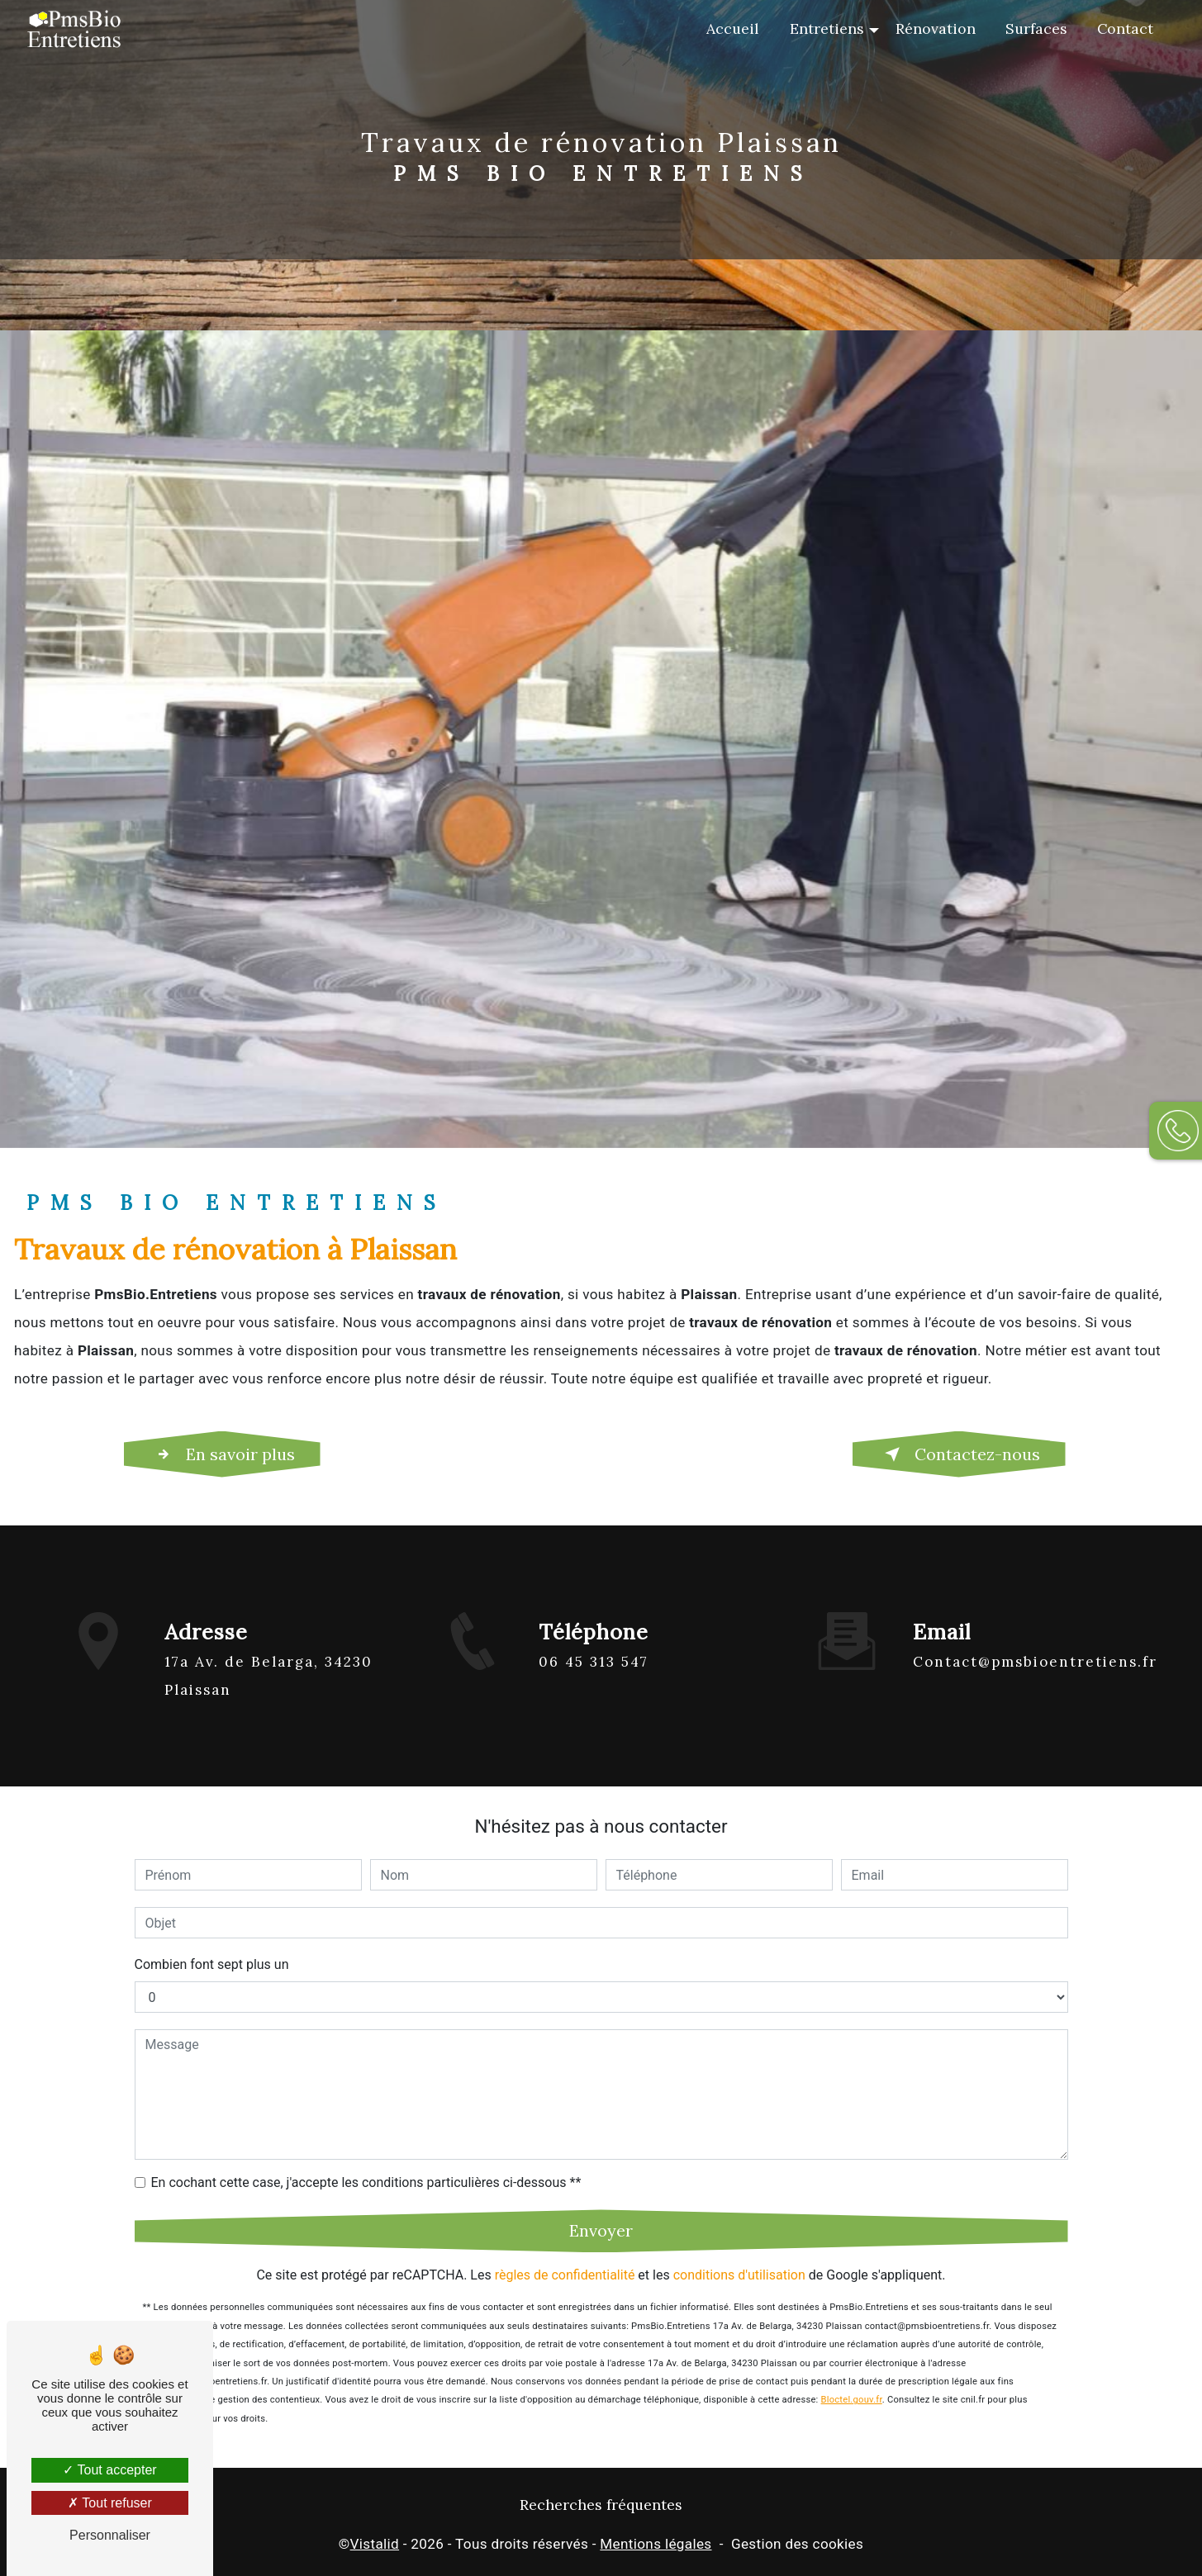 This screenshot has height=2576, width=1202. Describe the element at coordinates (1125, 28) in the screenshot. I see `Contact` at that location.